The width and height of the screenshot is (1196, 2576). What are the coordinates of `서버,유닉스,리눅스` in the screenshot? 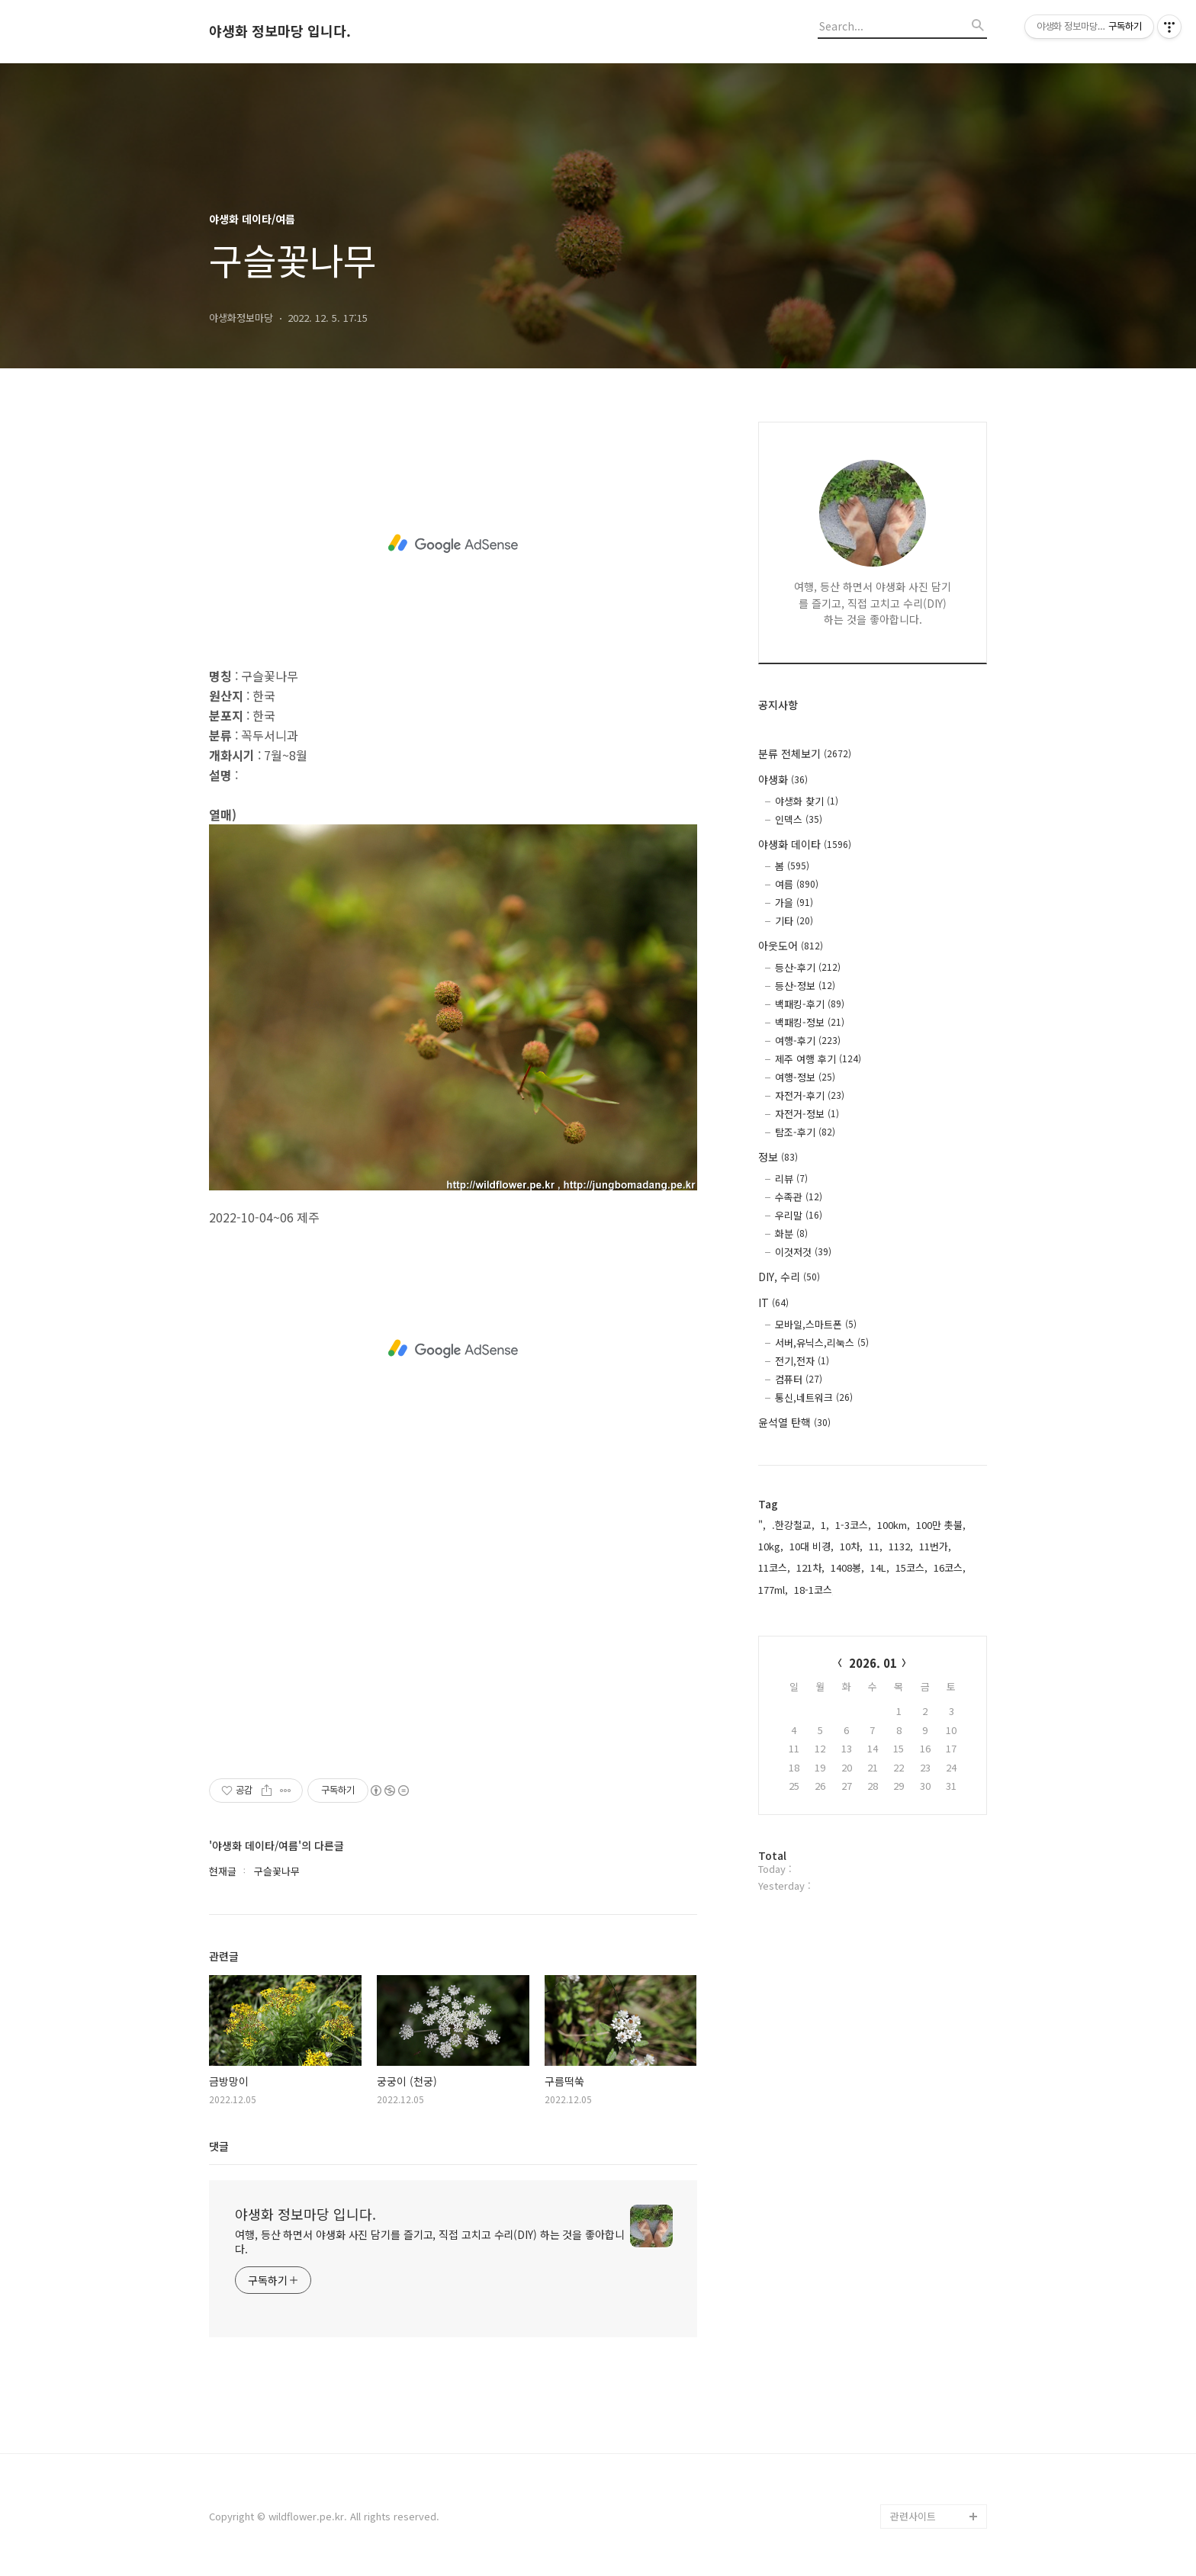 It's located at (822, 1342).